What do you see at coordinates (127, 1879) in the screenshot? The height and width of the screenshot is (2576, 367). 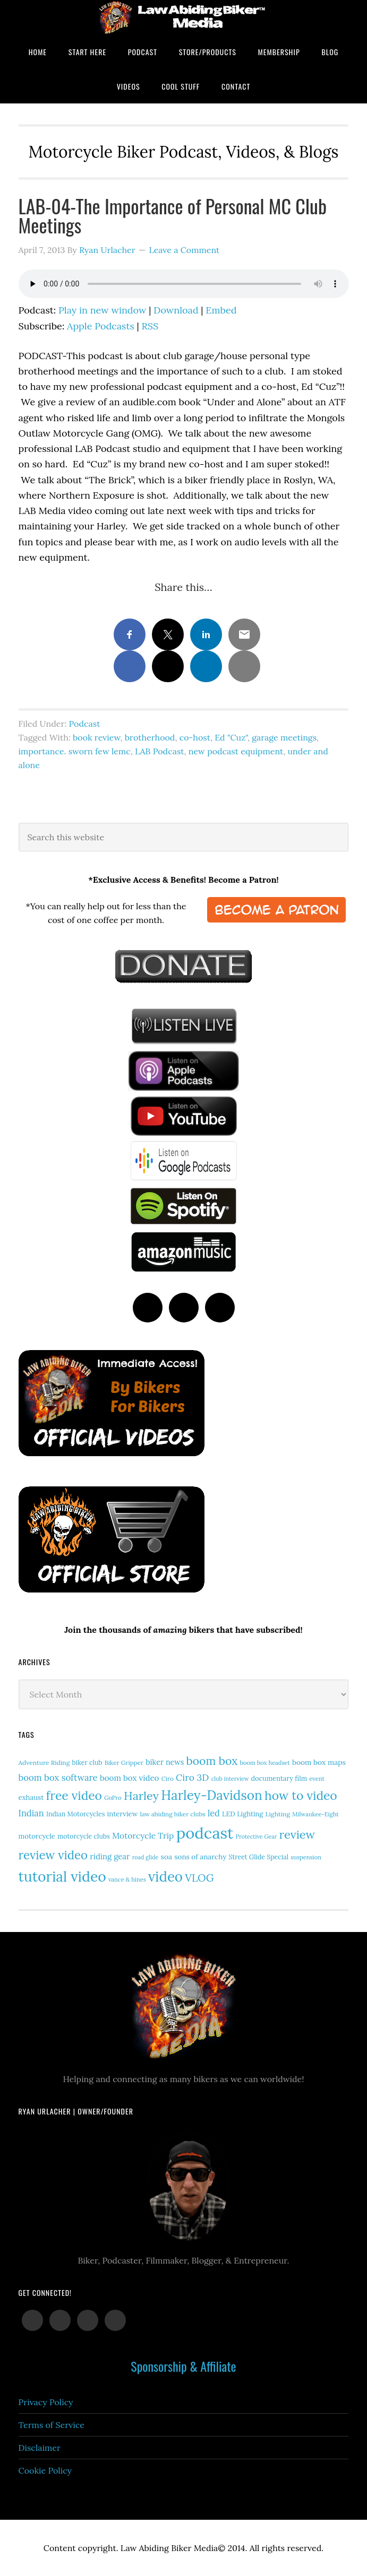 I see `vance & hines [vance & hines (12 items)]` at bounding box center [127, 1879].